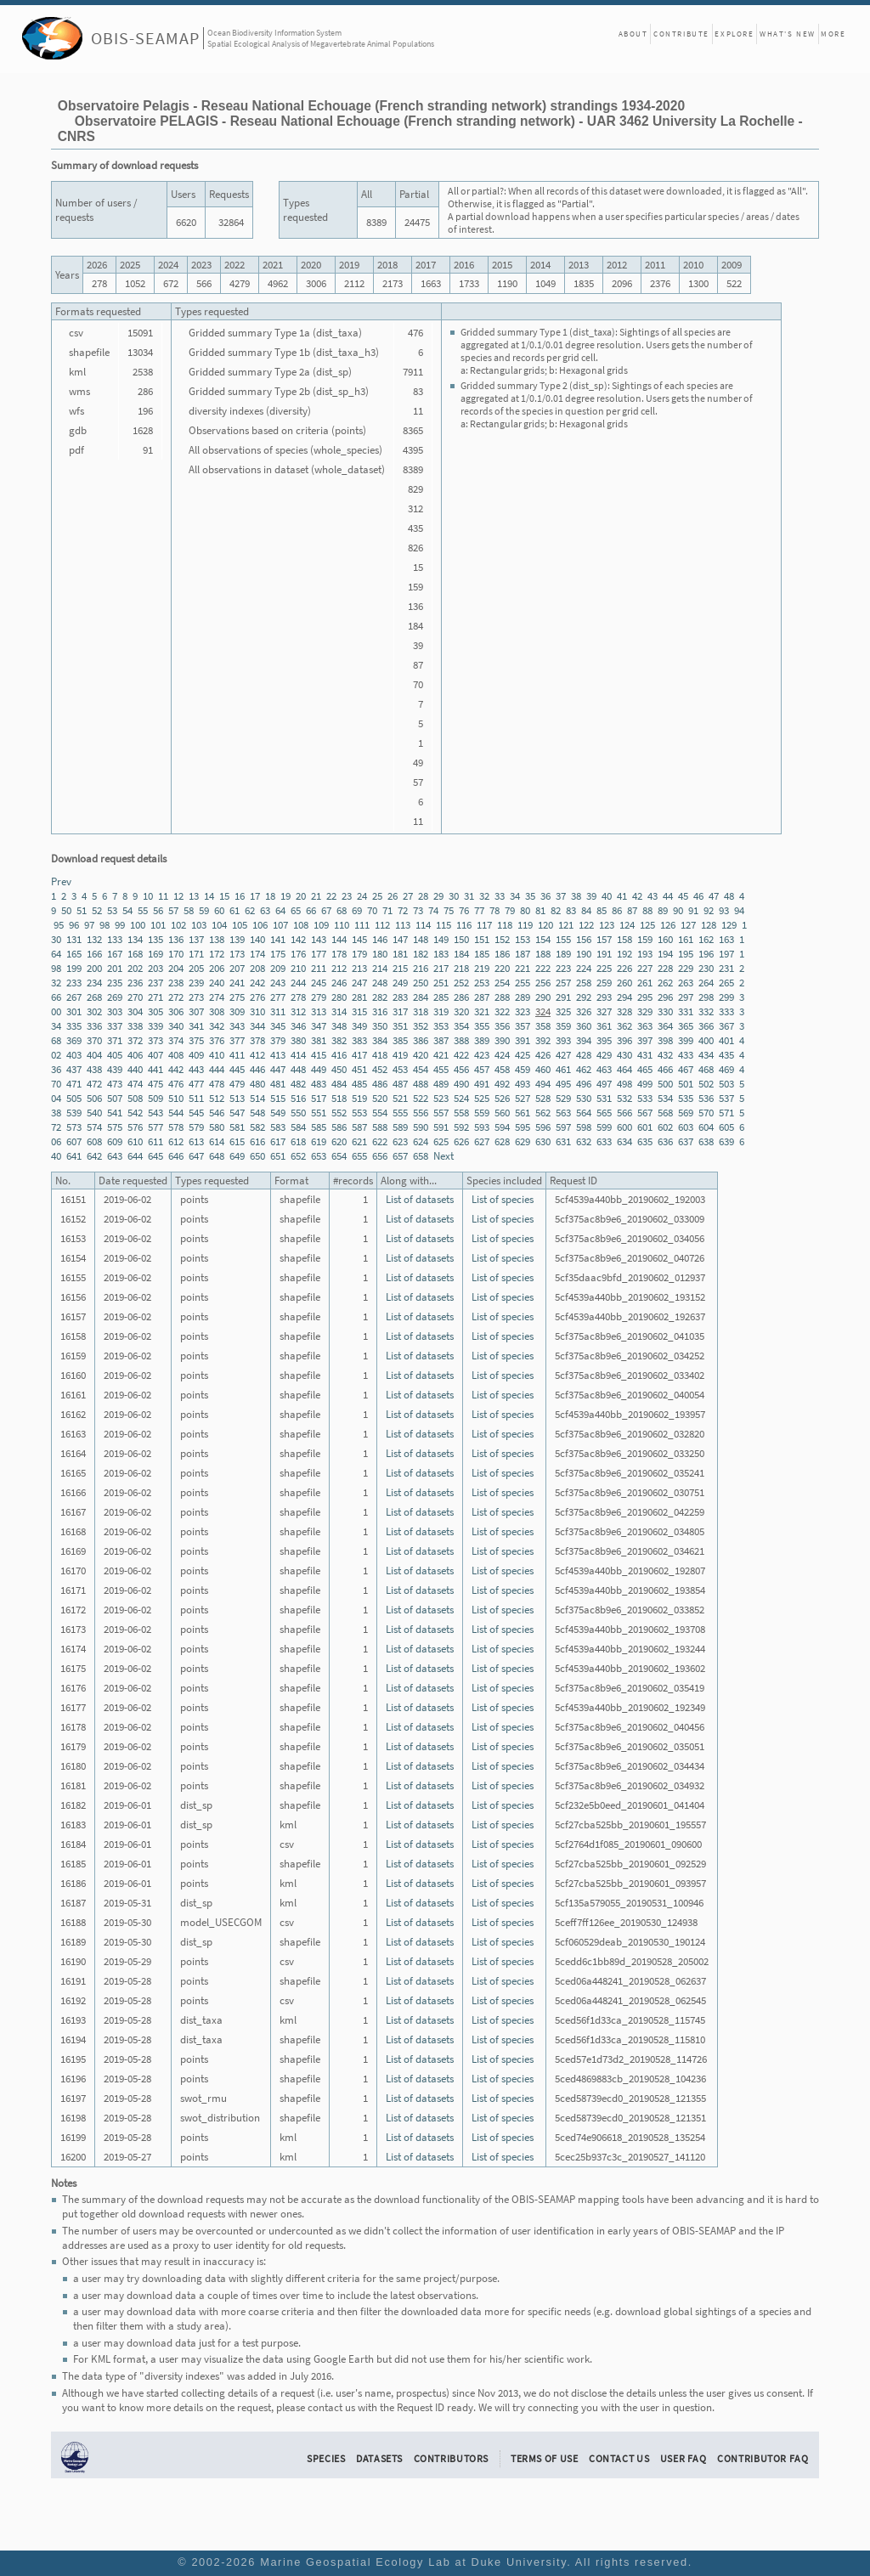 This screenshot has width=870, height=2576. What do you see at coordinates (341, 910) in the screenshot?
I see `68` at bounding box center [341, 910].